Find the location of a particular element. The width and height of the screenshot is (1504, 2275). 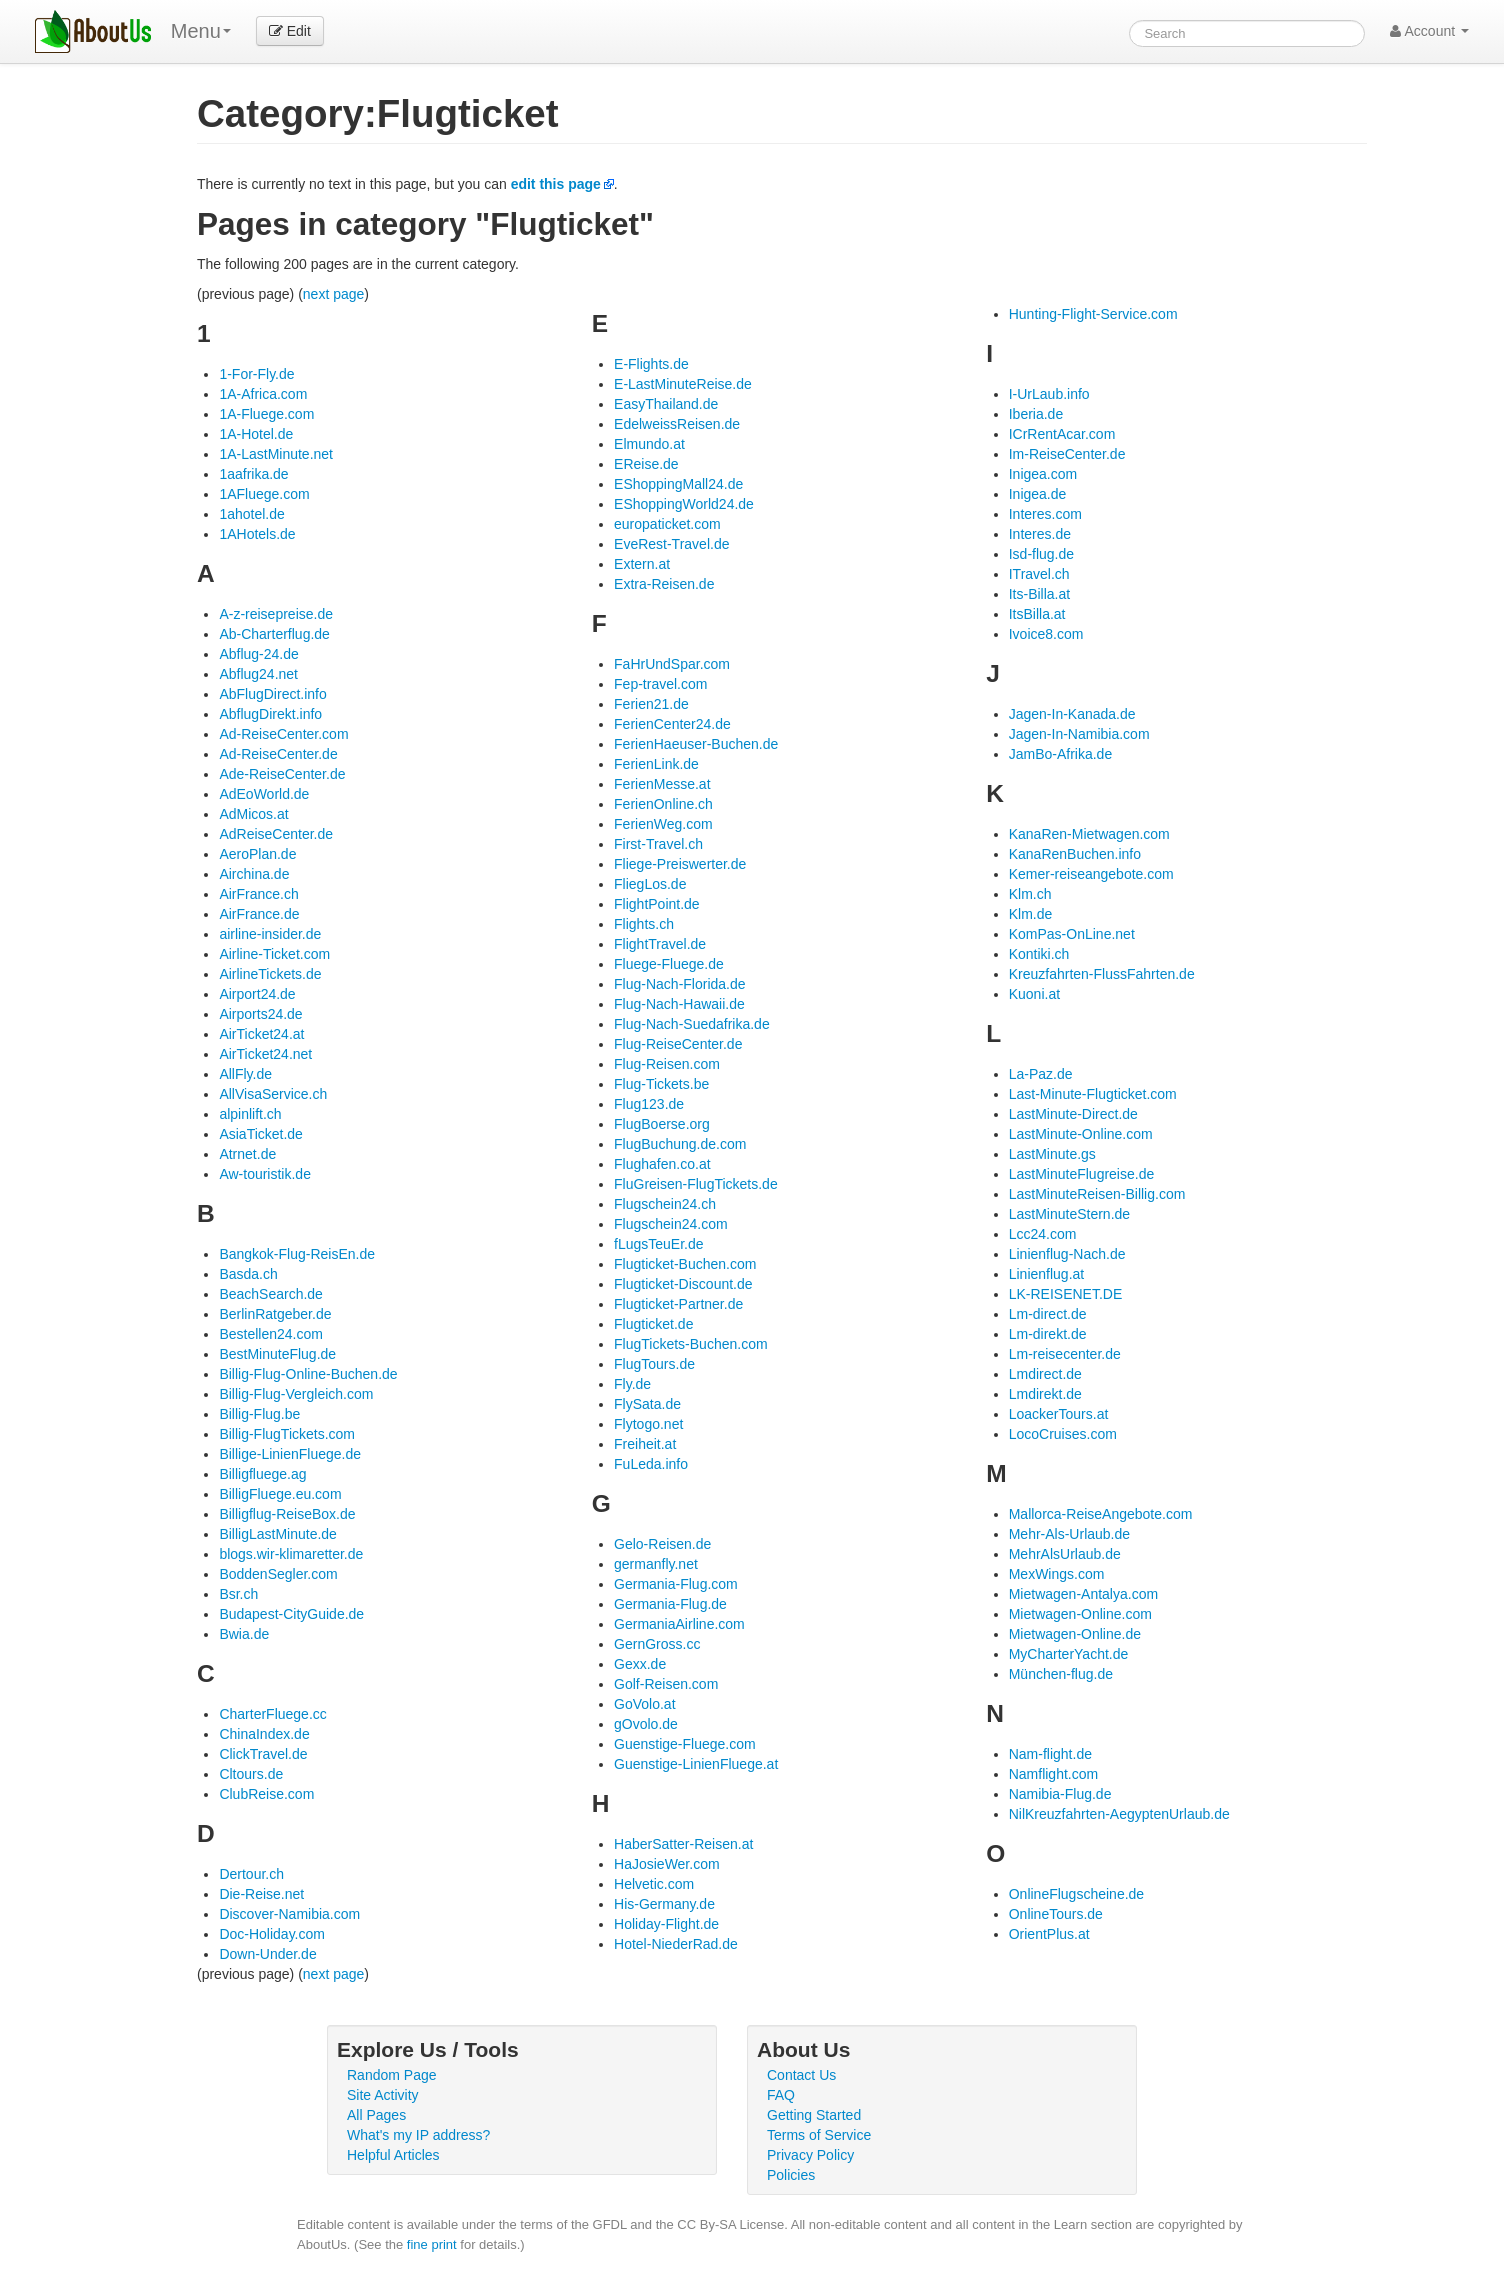

BeachSearch.de is located at coordinates (271, 1294).